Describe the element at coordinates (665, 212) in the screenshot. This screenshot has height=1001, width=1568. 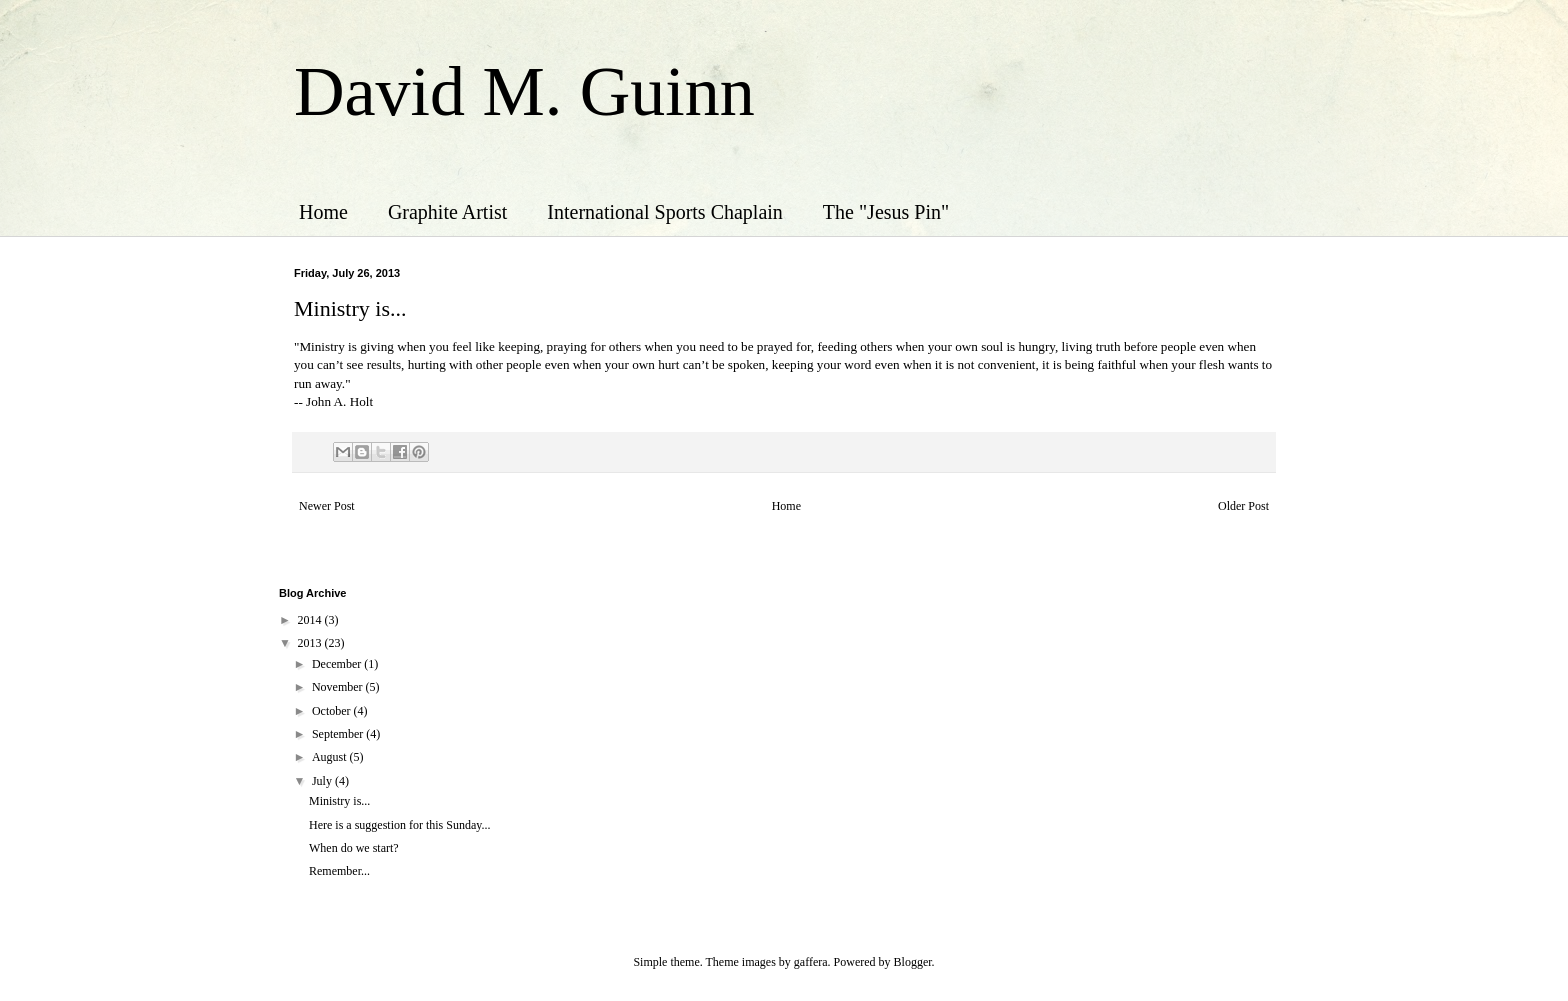
I see `International Sports Chaplain` at that location.